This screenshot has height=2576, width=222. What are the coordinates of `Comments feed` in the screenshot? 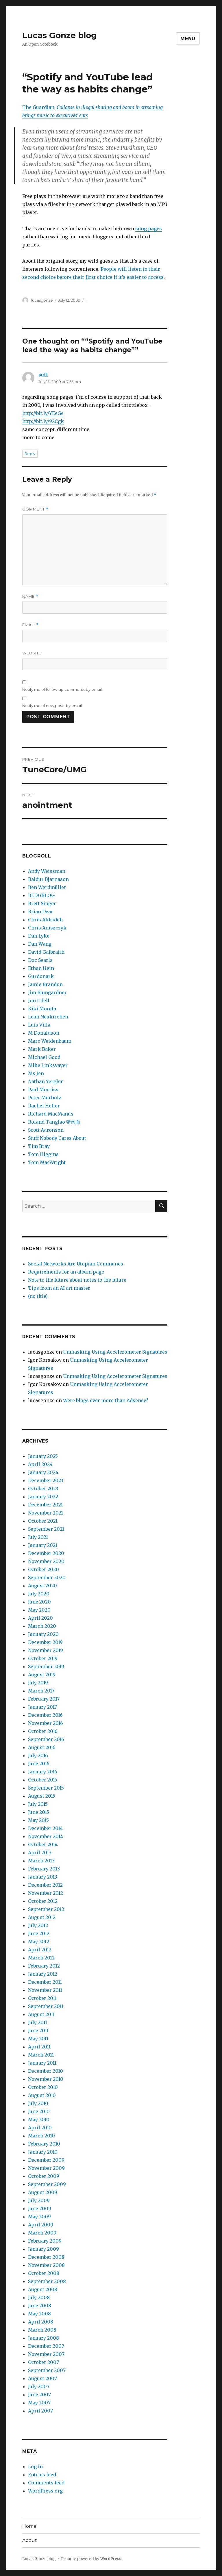 It's located at (46, 2483).